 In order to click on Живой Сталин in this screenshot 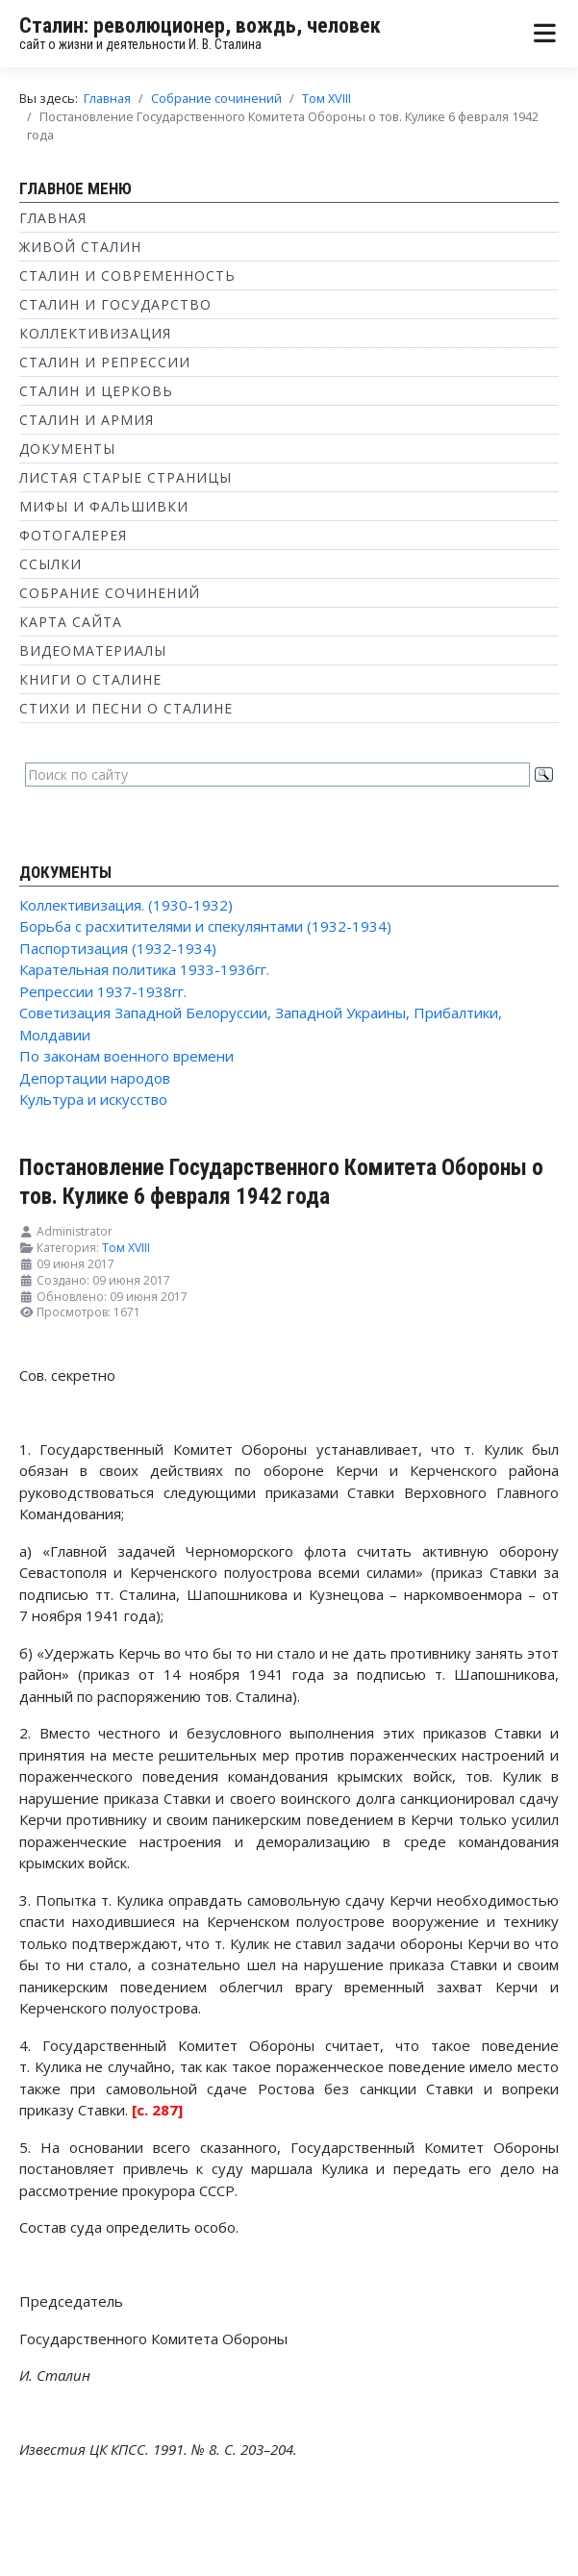, I will do `click(80, 247)`.